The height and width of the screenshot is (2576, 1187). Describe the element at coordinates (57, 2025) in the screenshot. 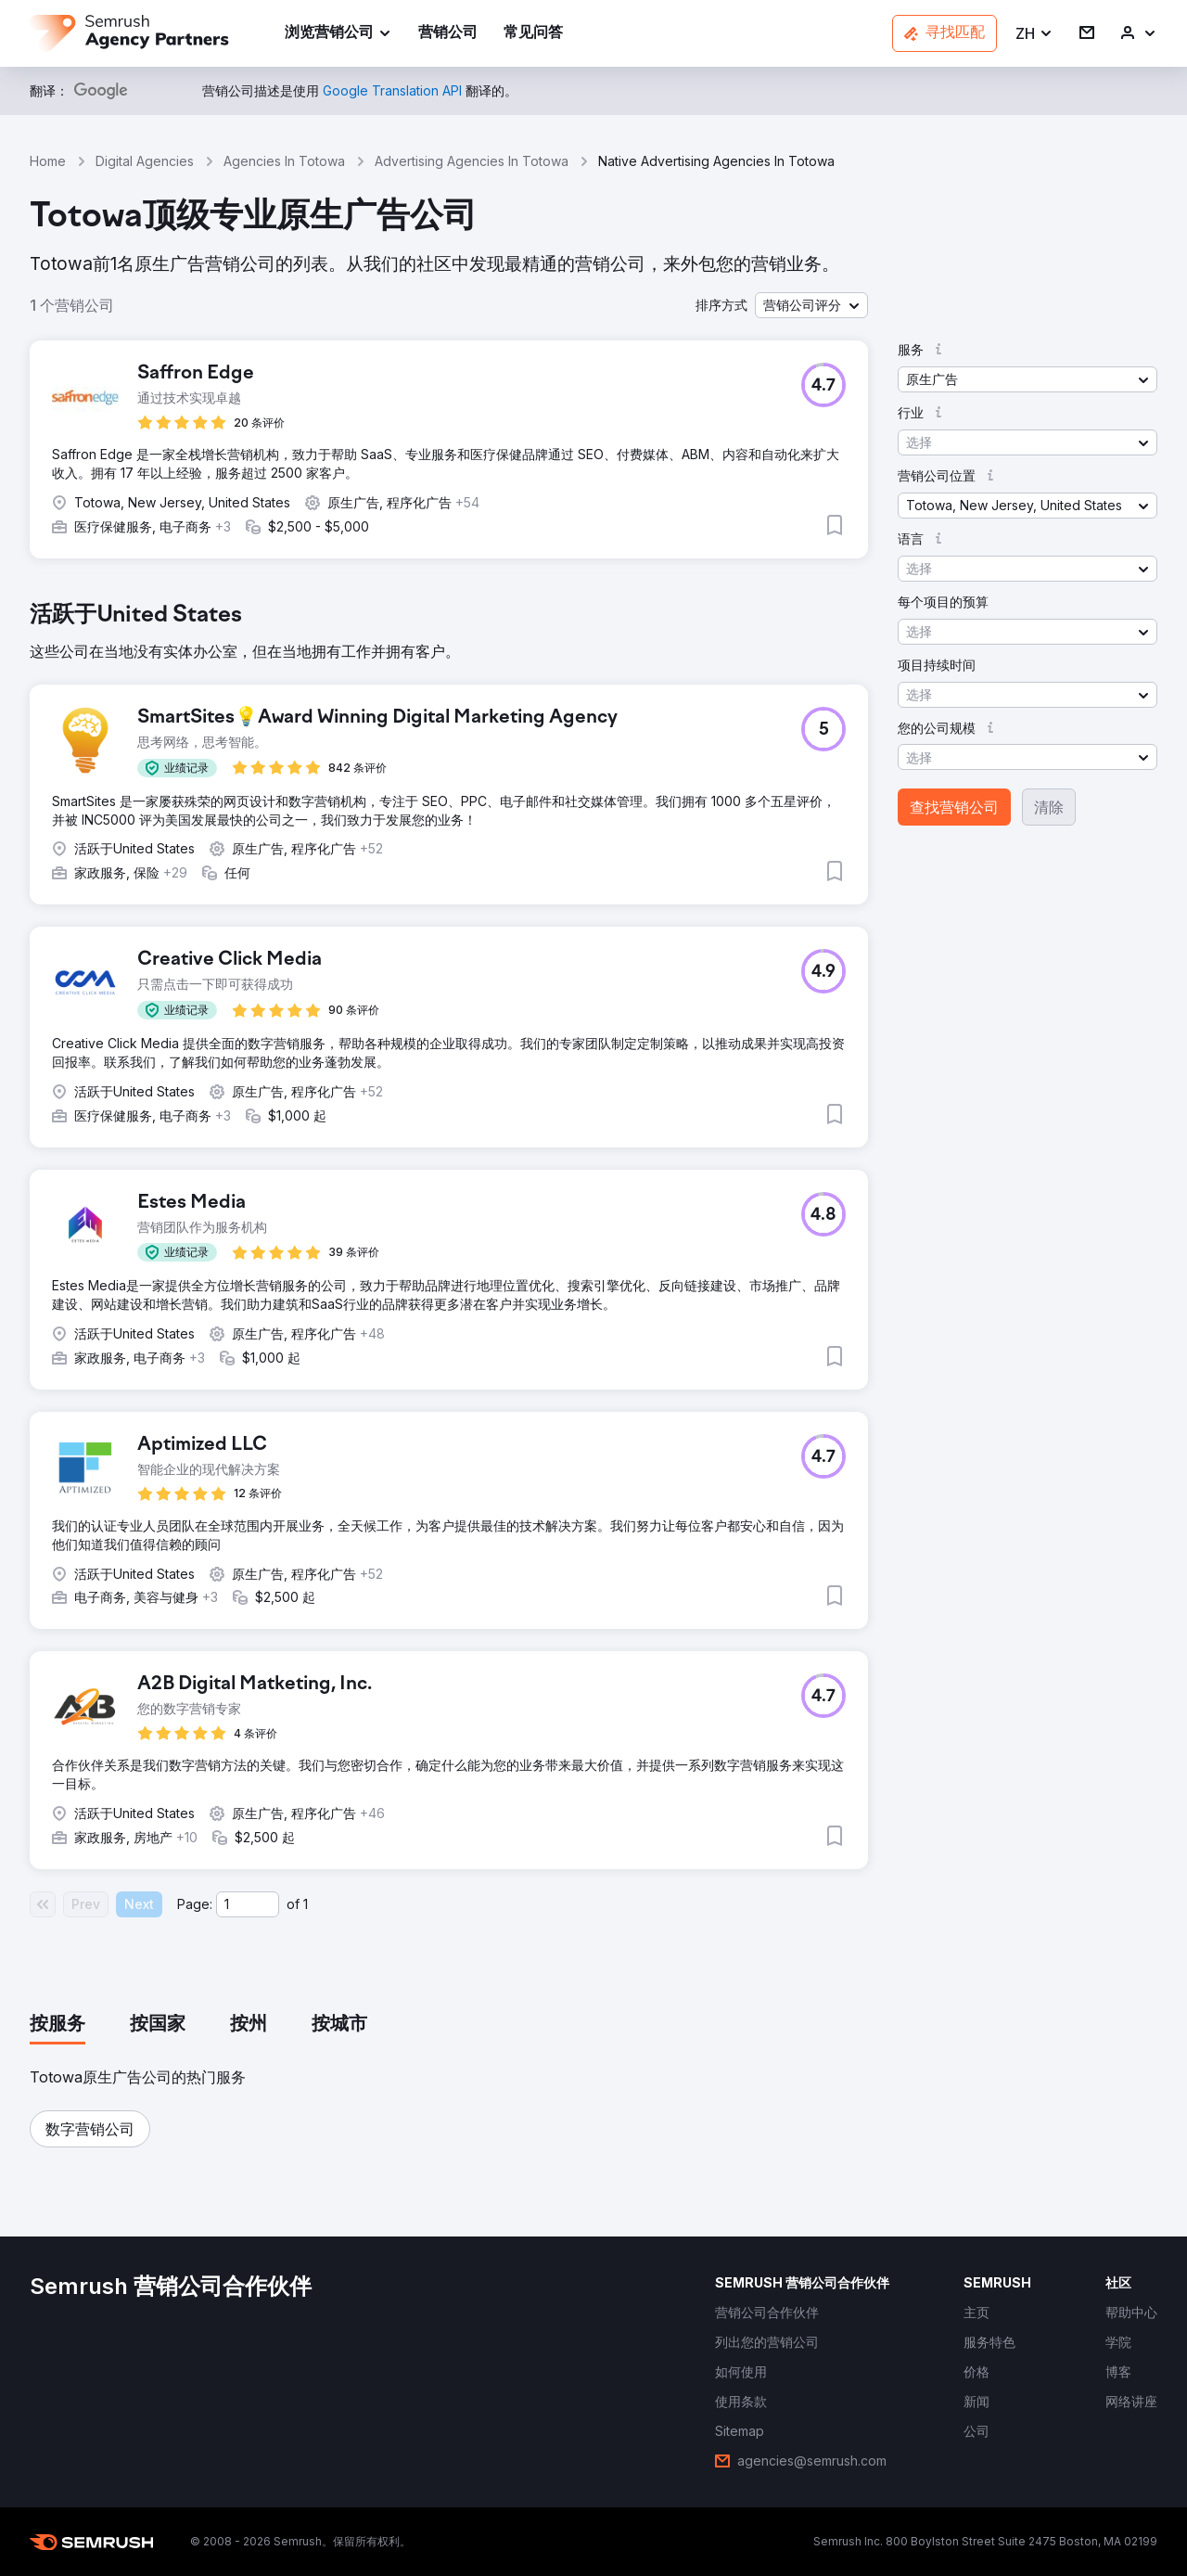

I see `[tab]` at that location.